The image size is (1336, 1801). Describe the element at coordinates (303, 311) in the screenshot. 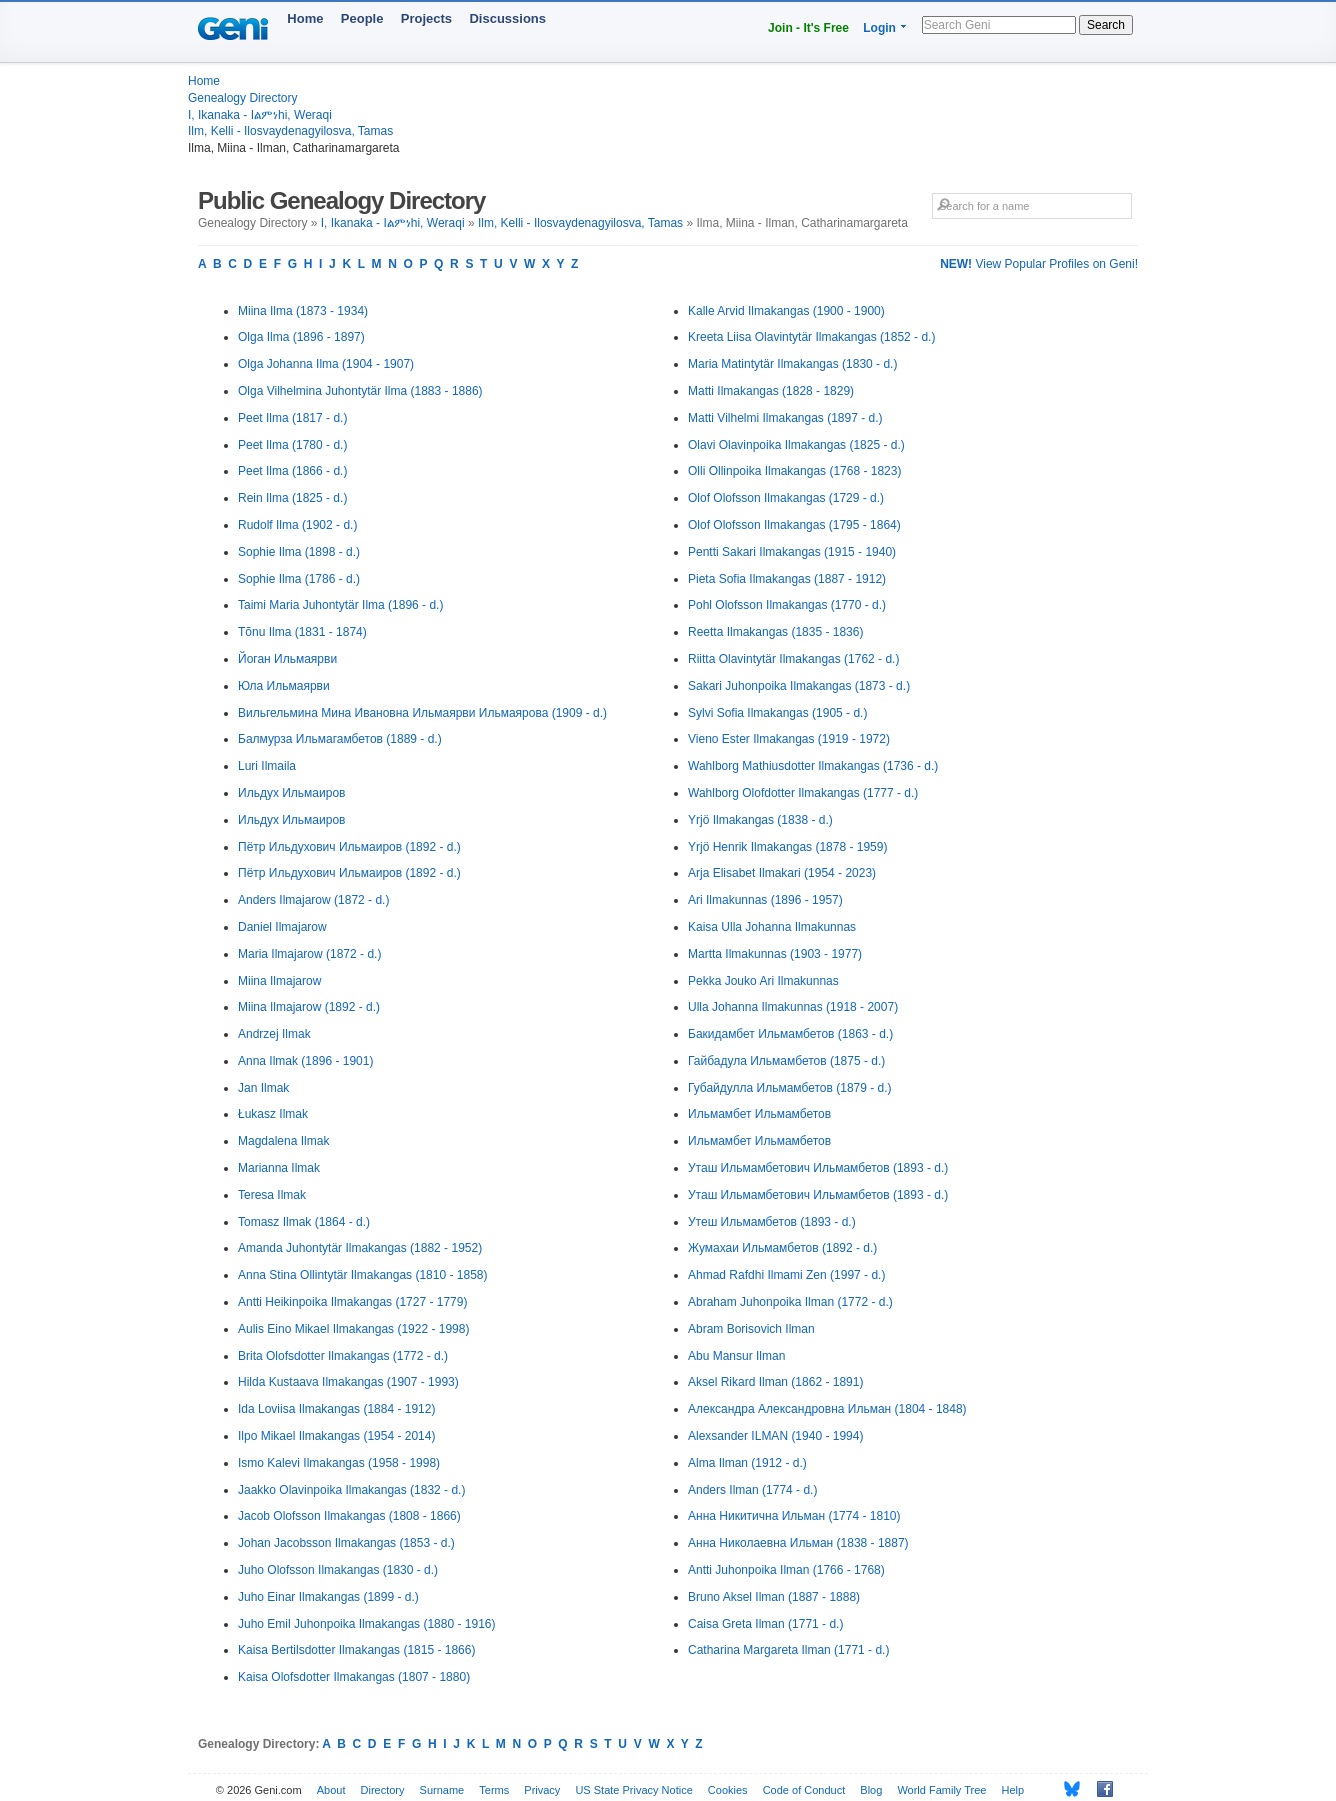

I see `Miina Ilma (1873 - 1934)` at that location.